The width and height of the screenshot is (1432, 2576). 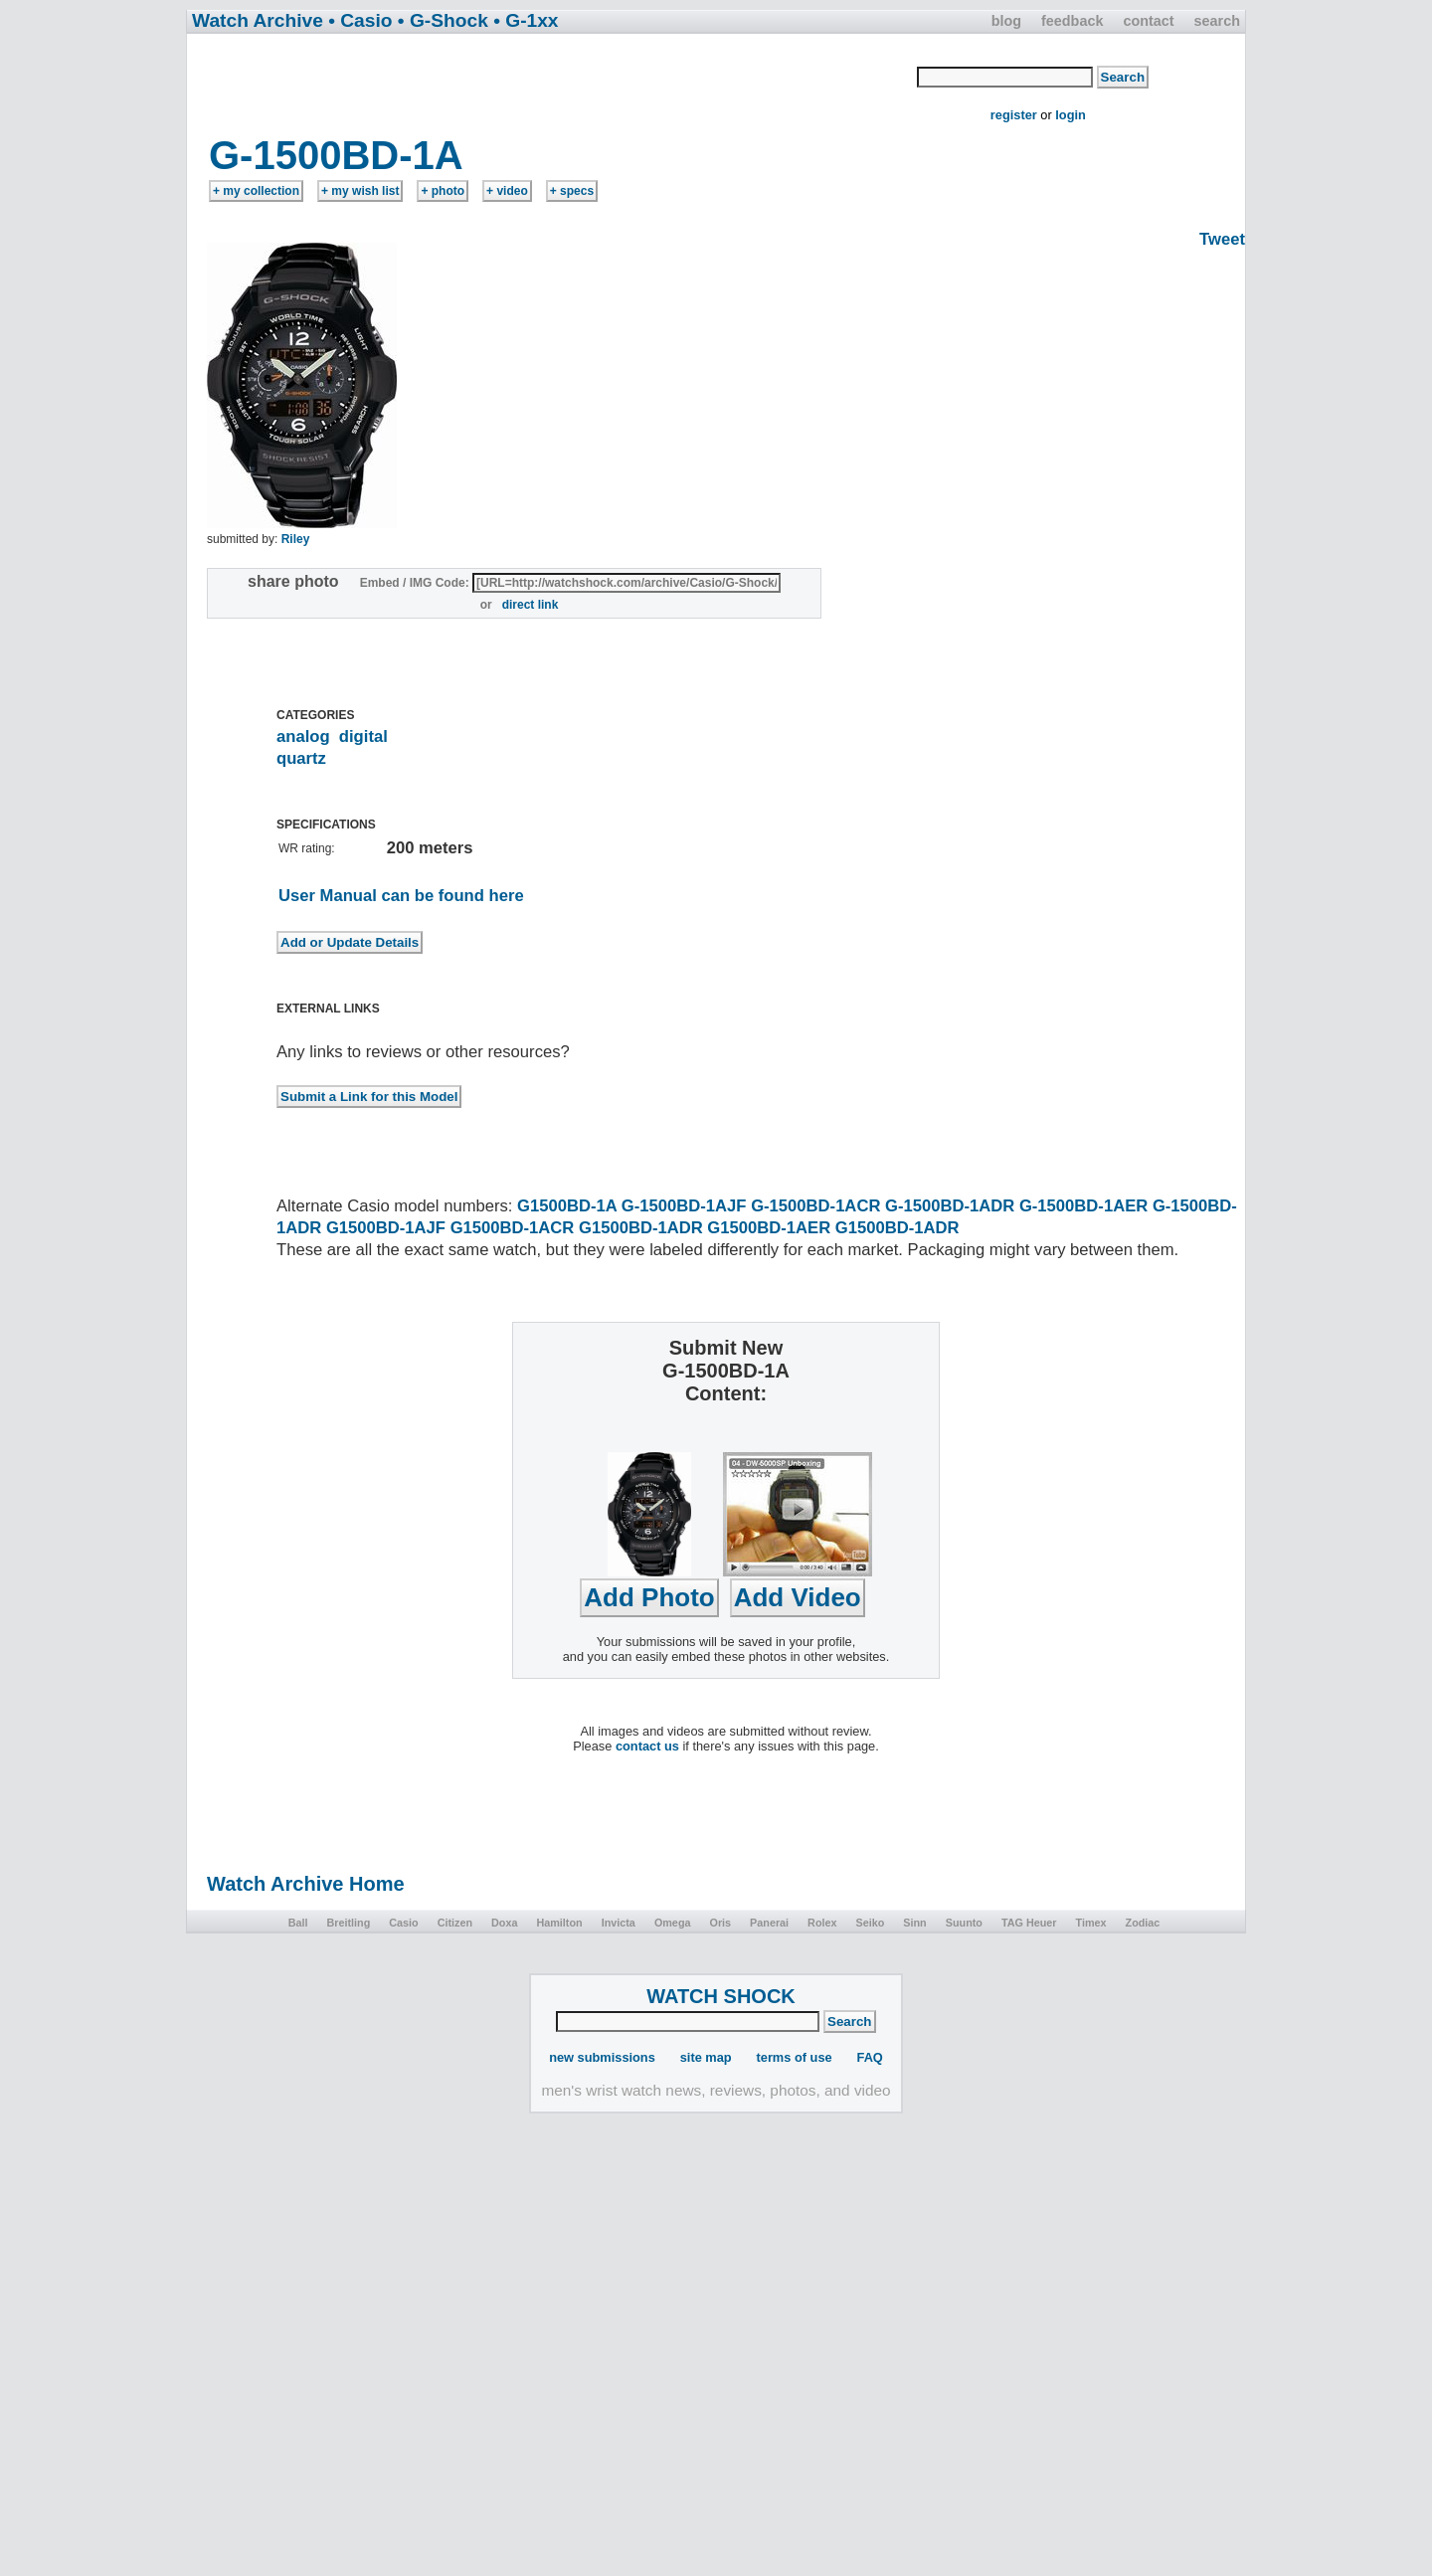 What do you see at coordinates (1029, 1923) in the screenshot?
I see `TAG Heuer` at bounding box center [1029, 1923].